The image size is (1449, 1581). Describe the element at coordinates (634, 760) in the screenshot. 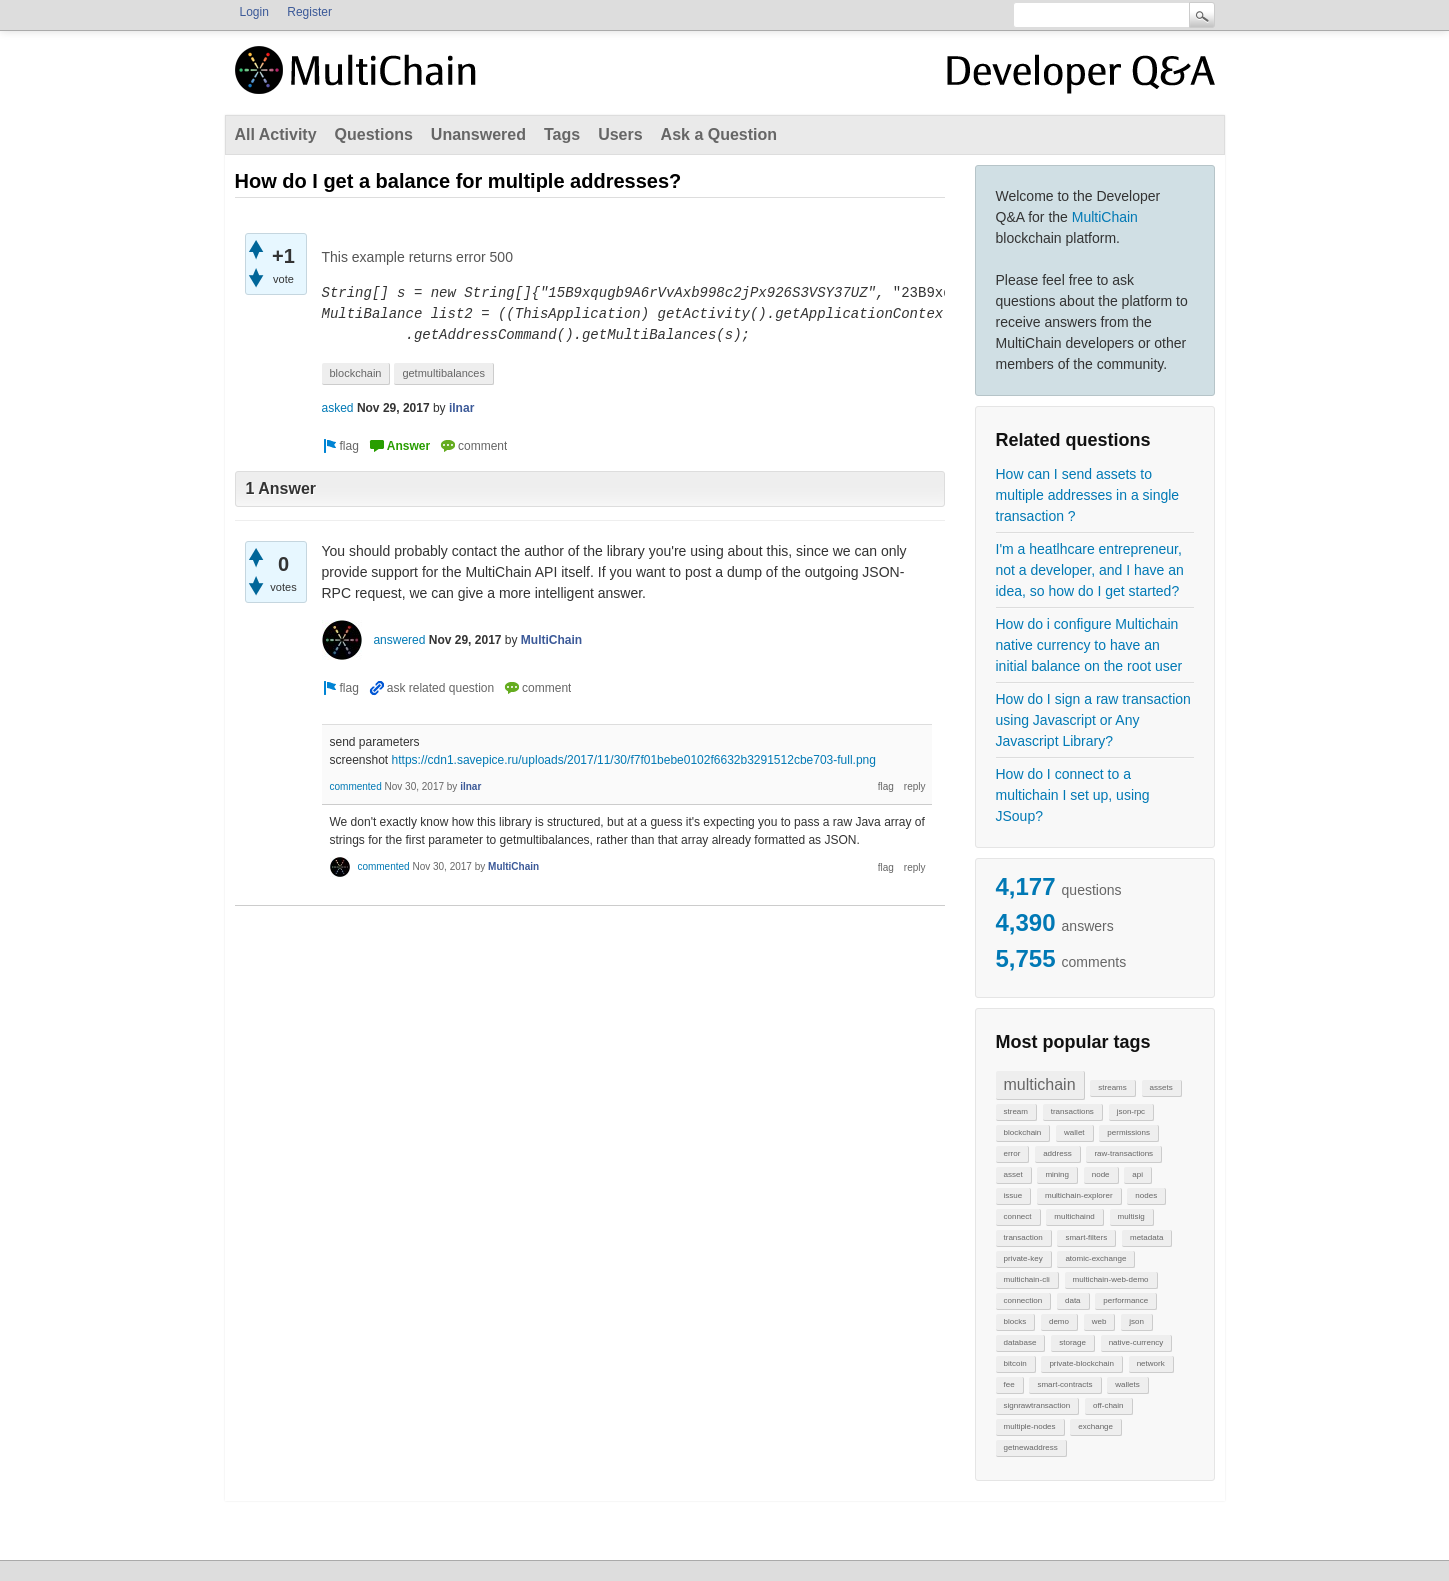

I see `https://cdn1.savepice.ru/uploads/2017/11/30/f7f01bebe0102f6632b3291512cbe703-full.png` at that location.